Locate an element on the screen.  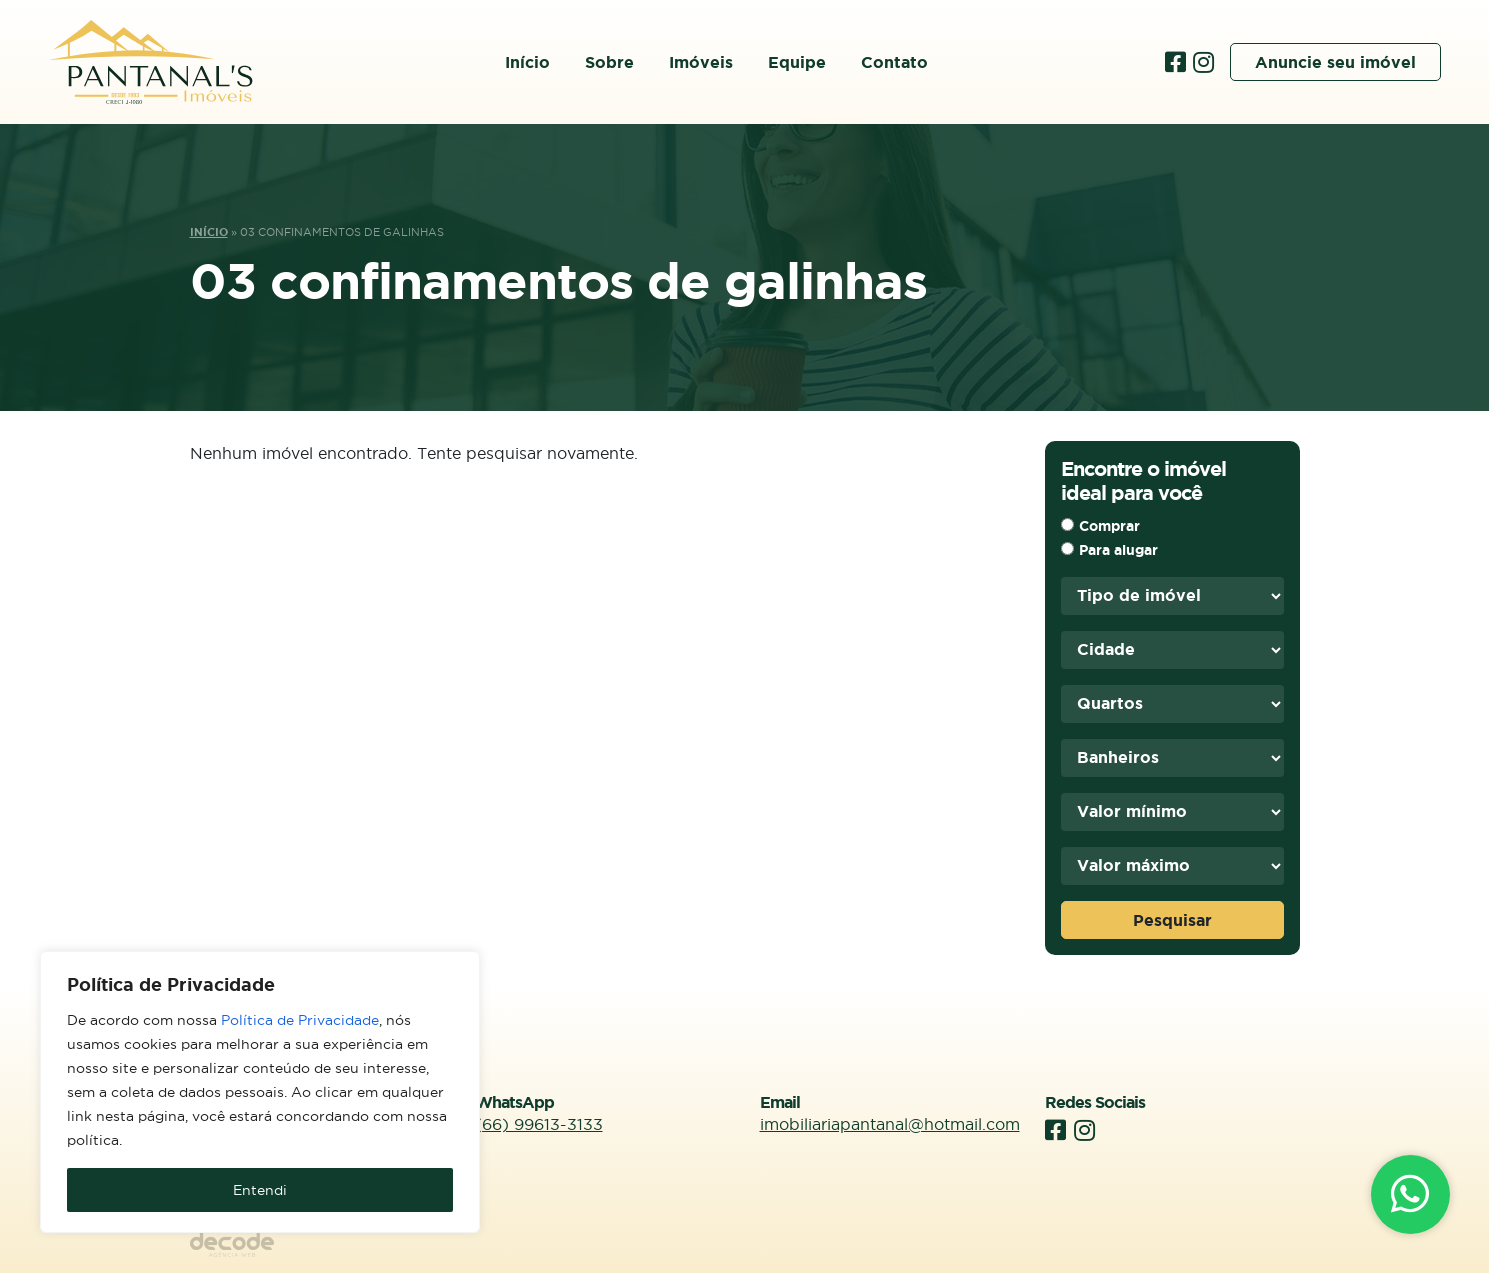
(66) 99613-3133 is located at coordinates (539, 1124).